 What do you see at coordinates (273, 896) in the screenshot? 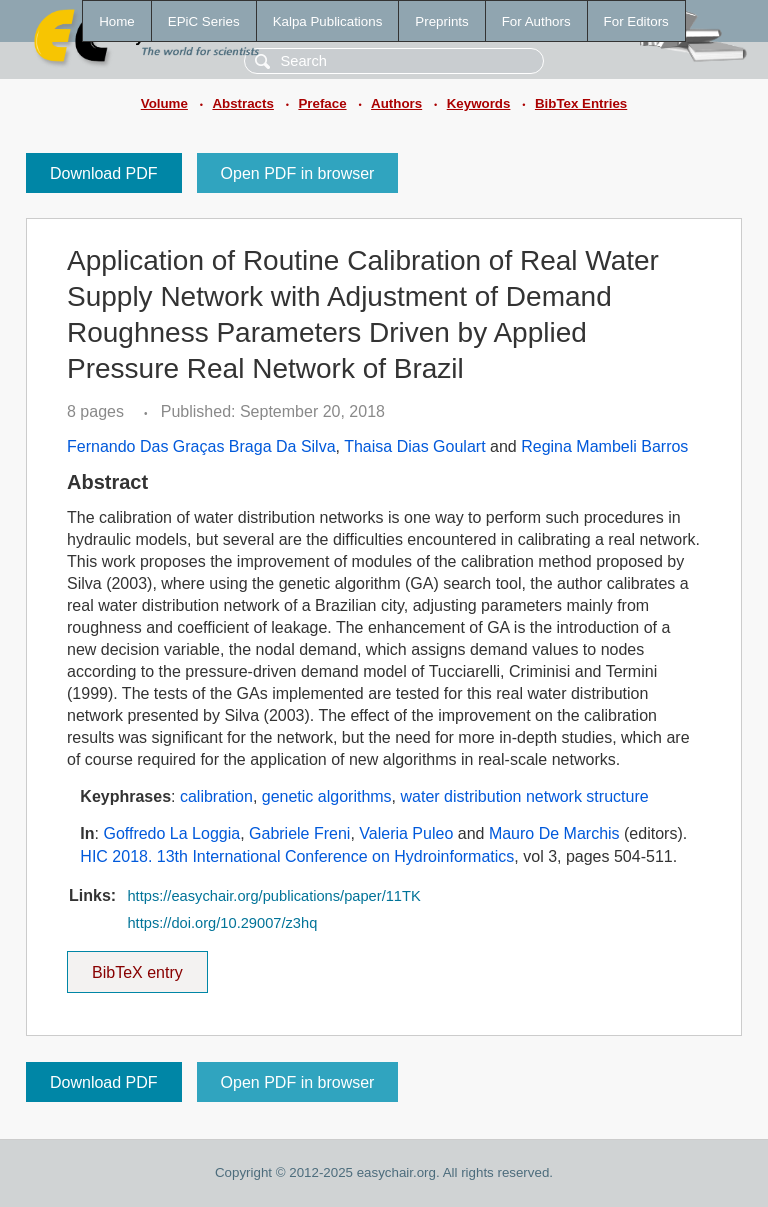
I see `https://easychair.org/publications/paper/11TK` at bounding box center [273, 896].